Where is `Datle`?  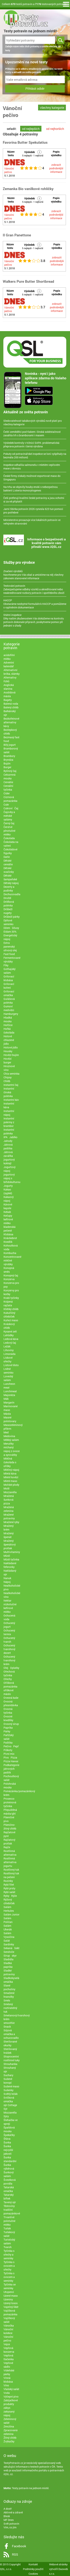 Datle is located at coordinates (7, 857).